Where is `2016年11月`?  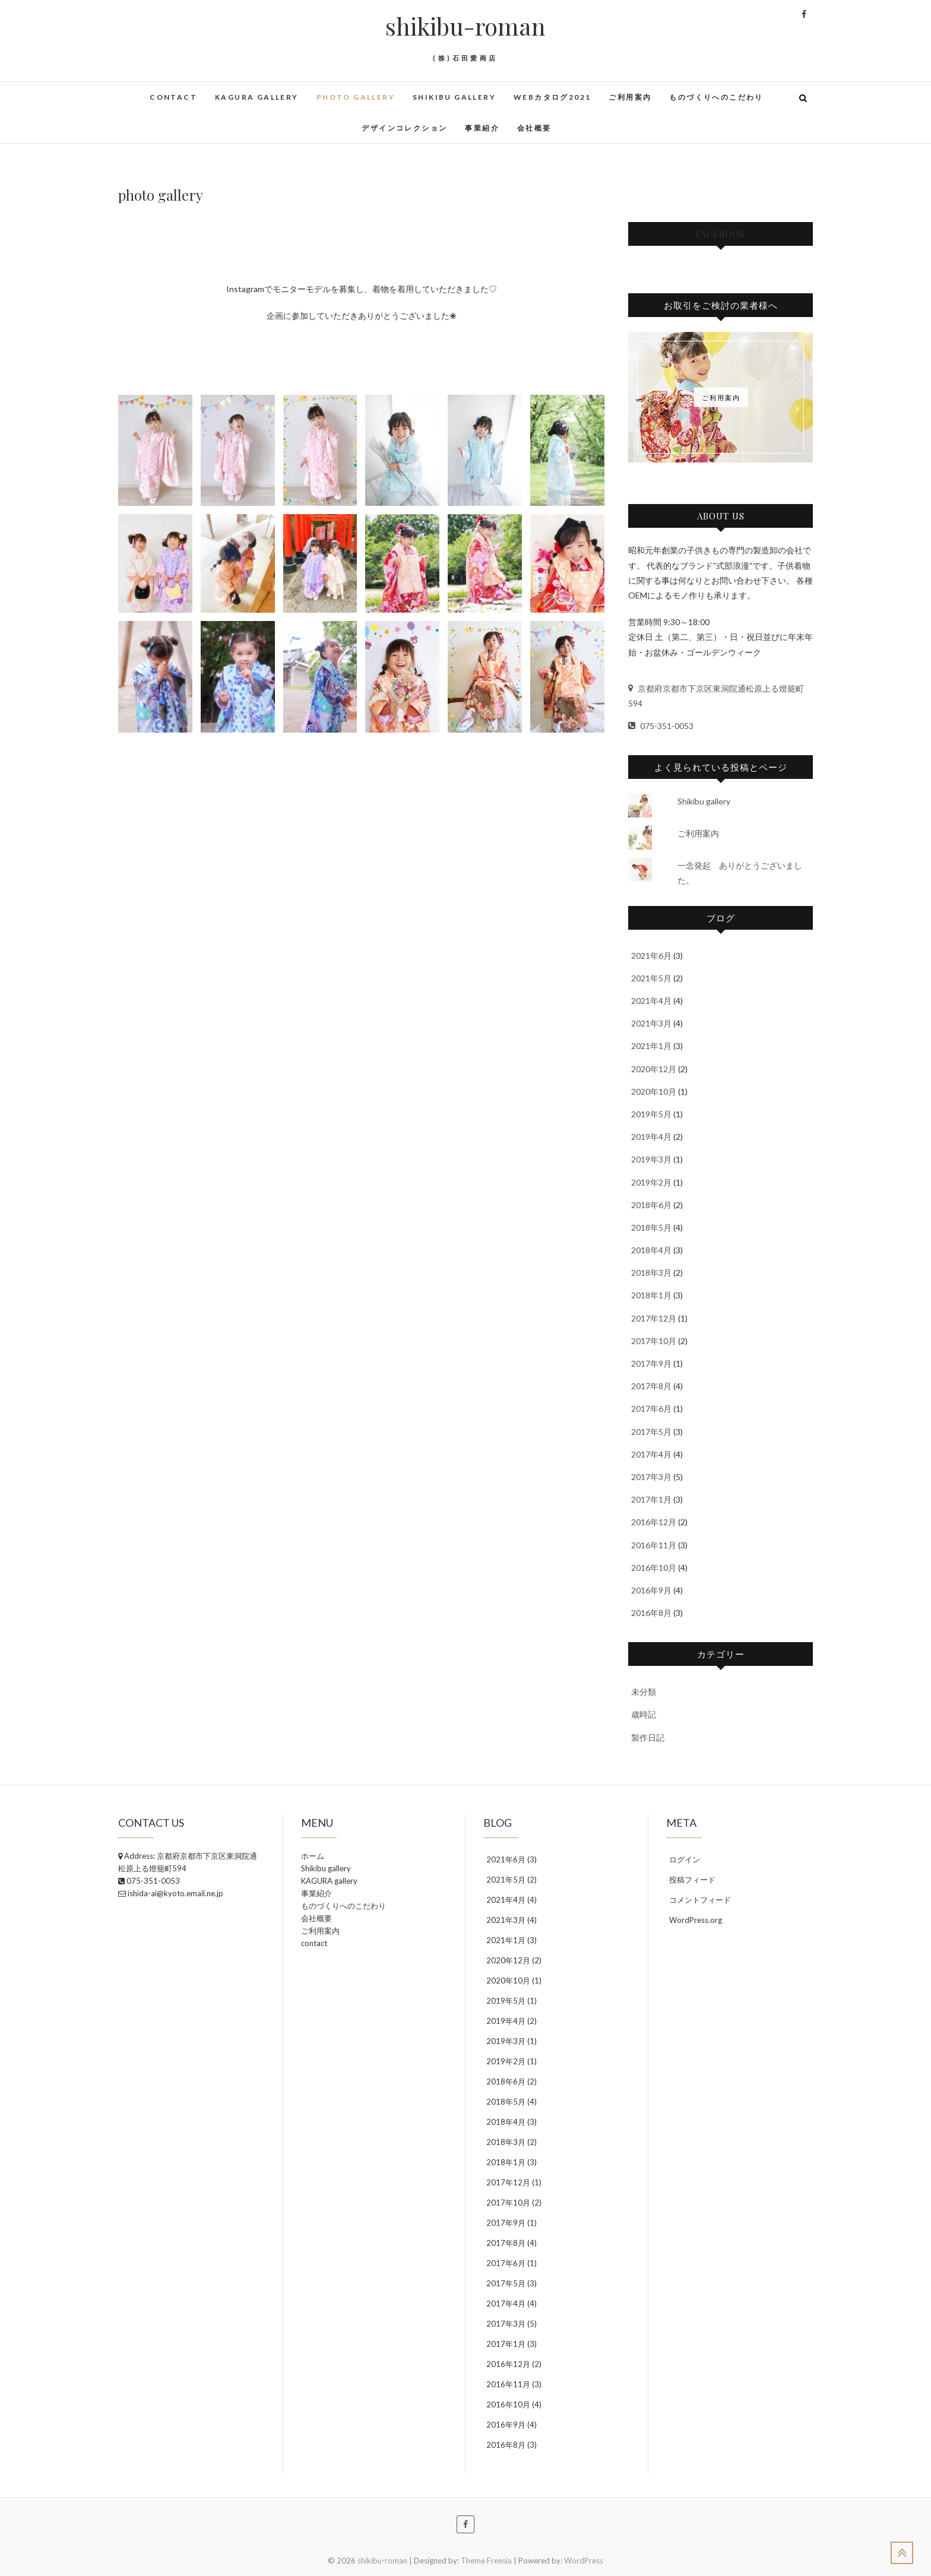 2016年11月 is located at coordinates (653, 1545).